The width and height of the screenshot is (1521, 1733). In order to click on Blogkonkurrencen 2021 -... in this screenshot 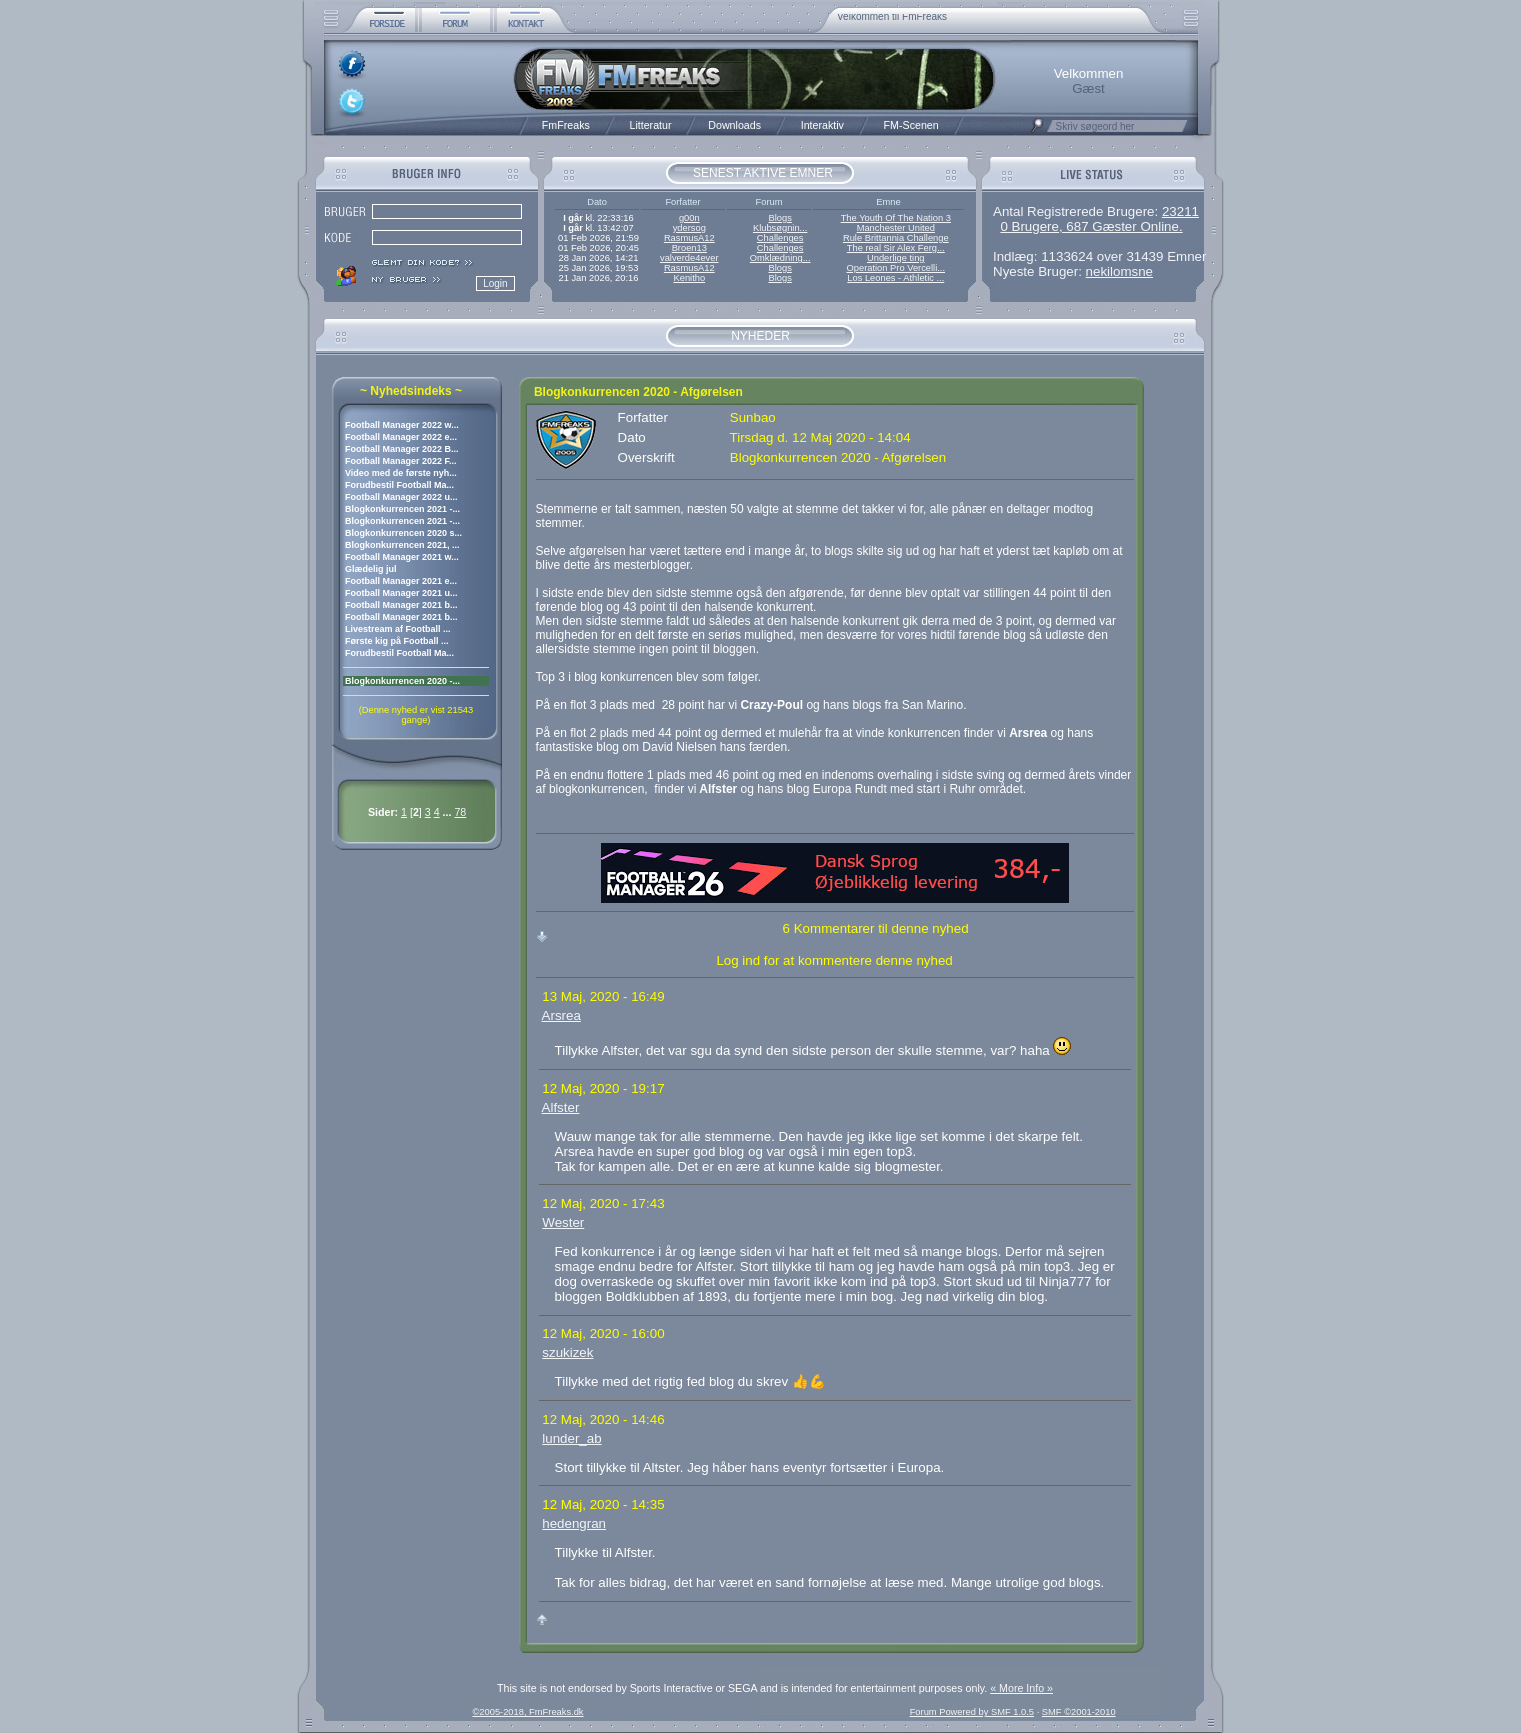, I will do `click(402, 509)`.